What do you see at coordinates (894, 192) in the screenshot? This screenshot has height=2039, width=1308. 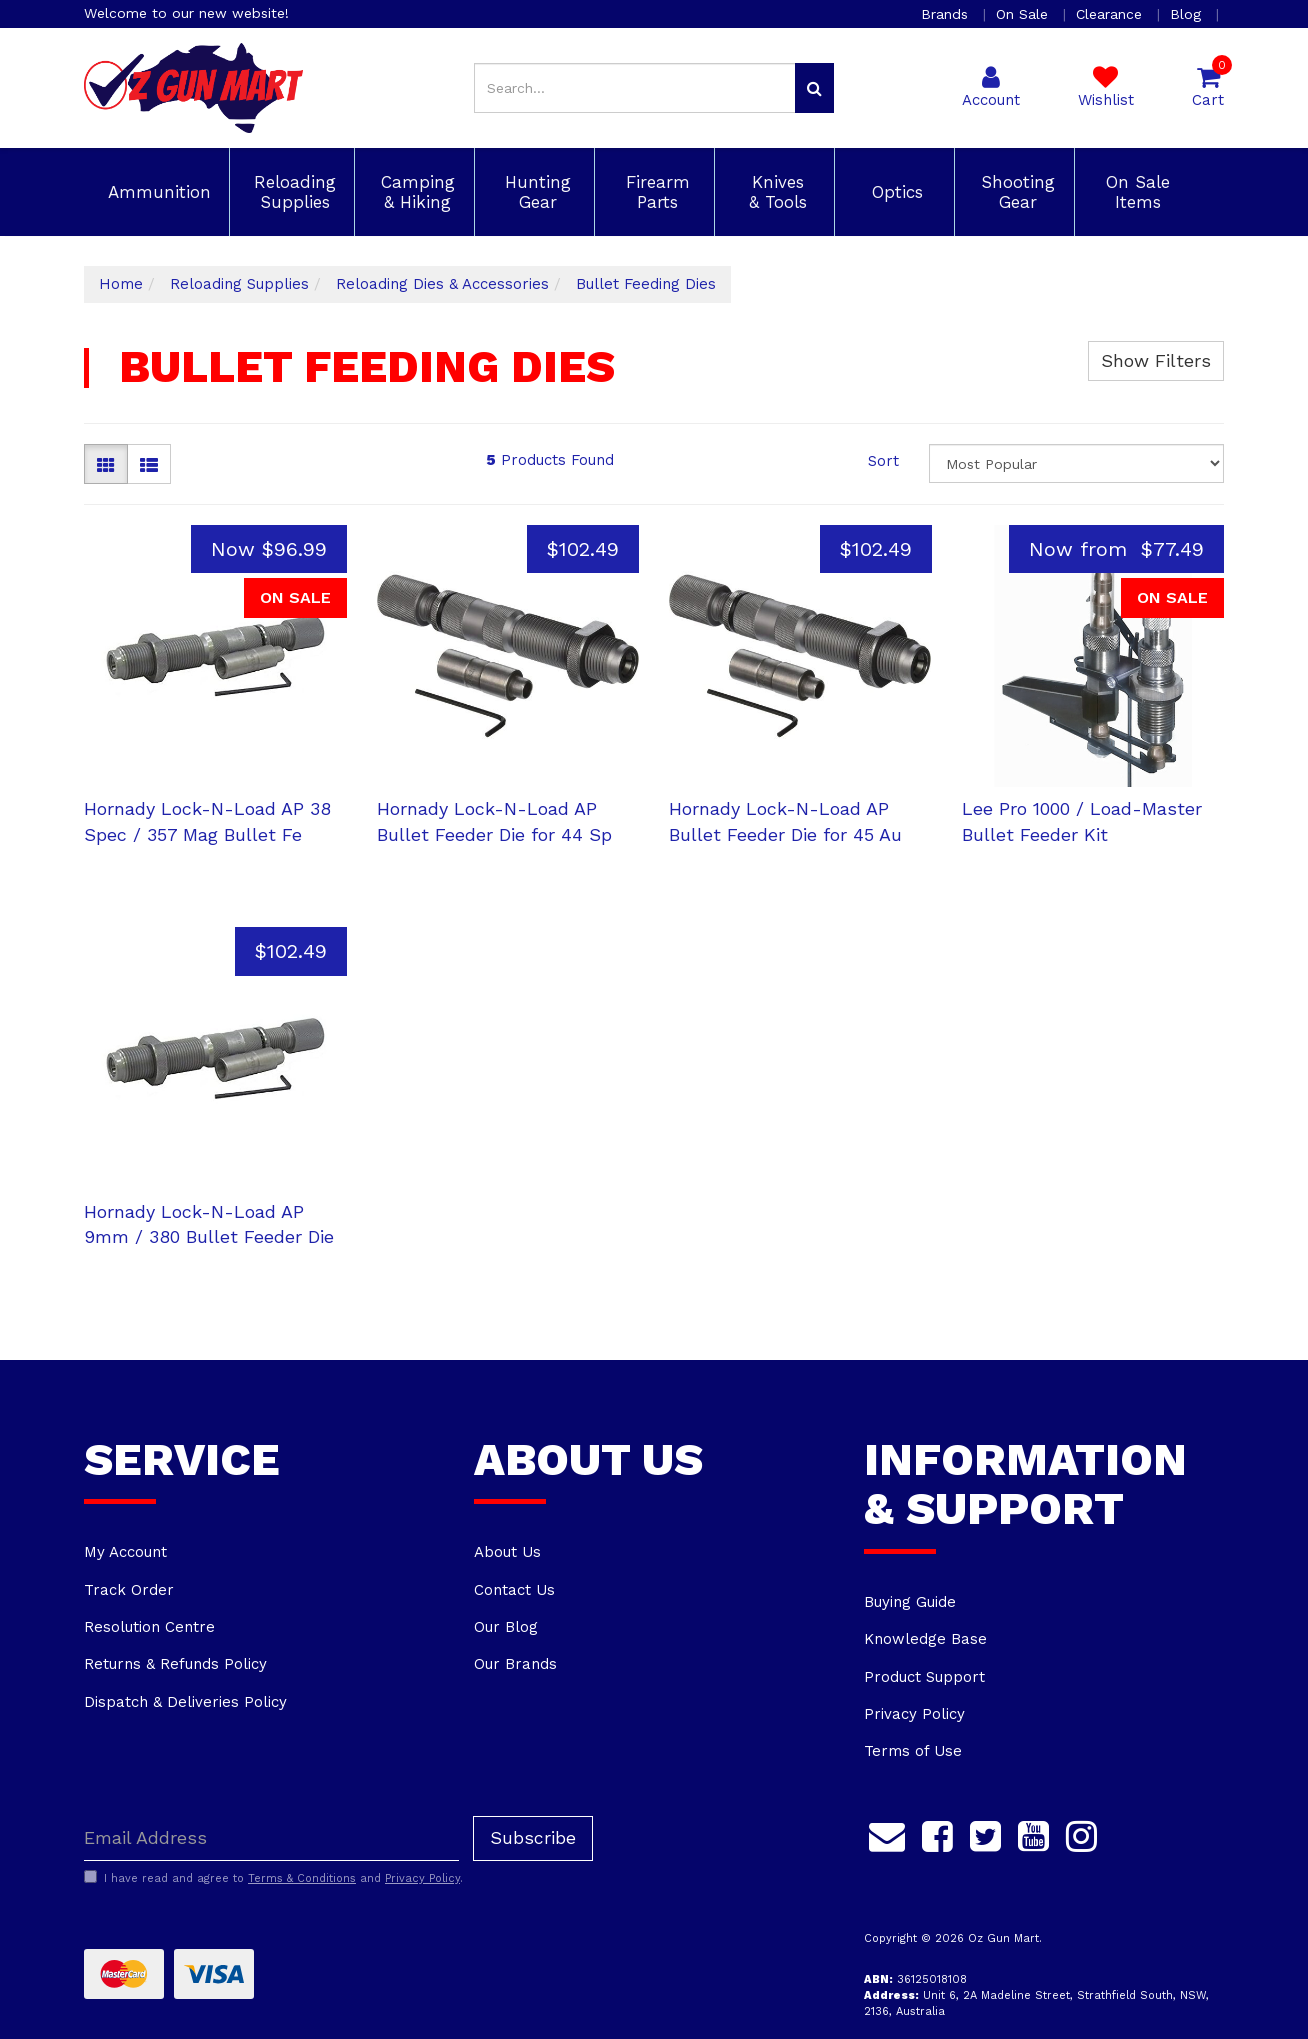 I see `Optics` at bounding box center [894, 192].